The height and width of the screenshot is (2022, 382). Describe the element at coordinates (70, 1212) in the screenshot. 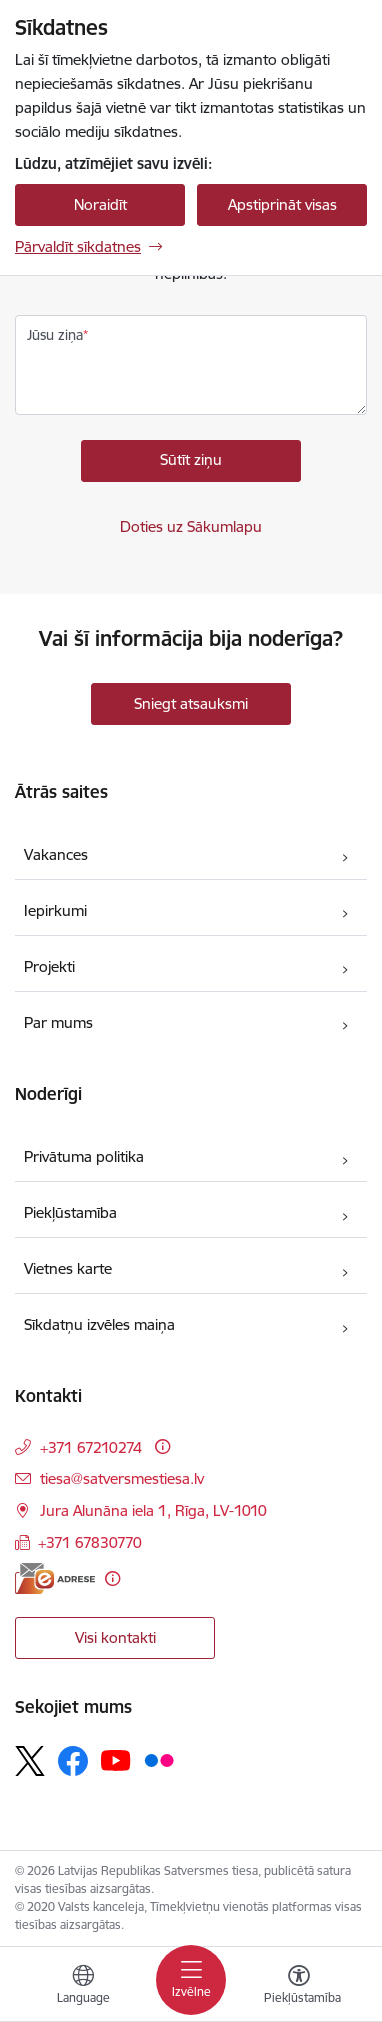

I see `Piekļūstamība` at that location.